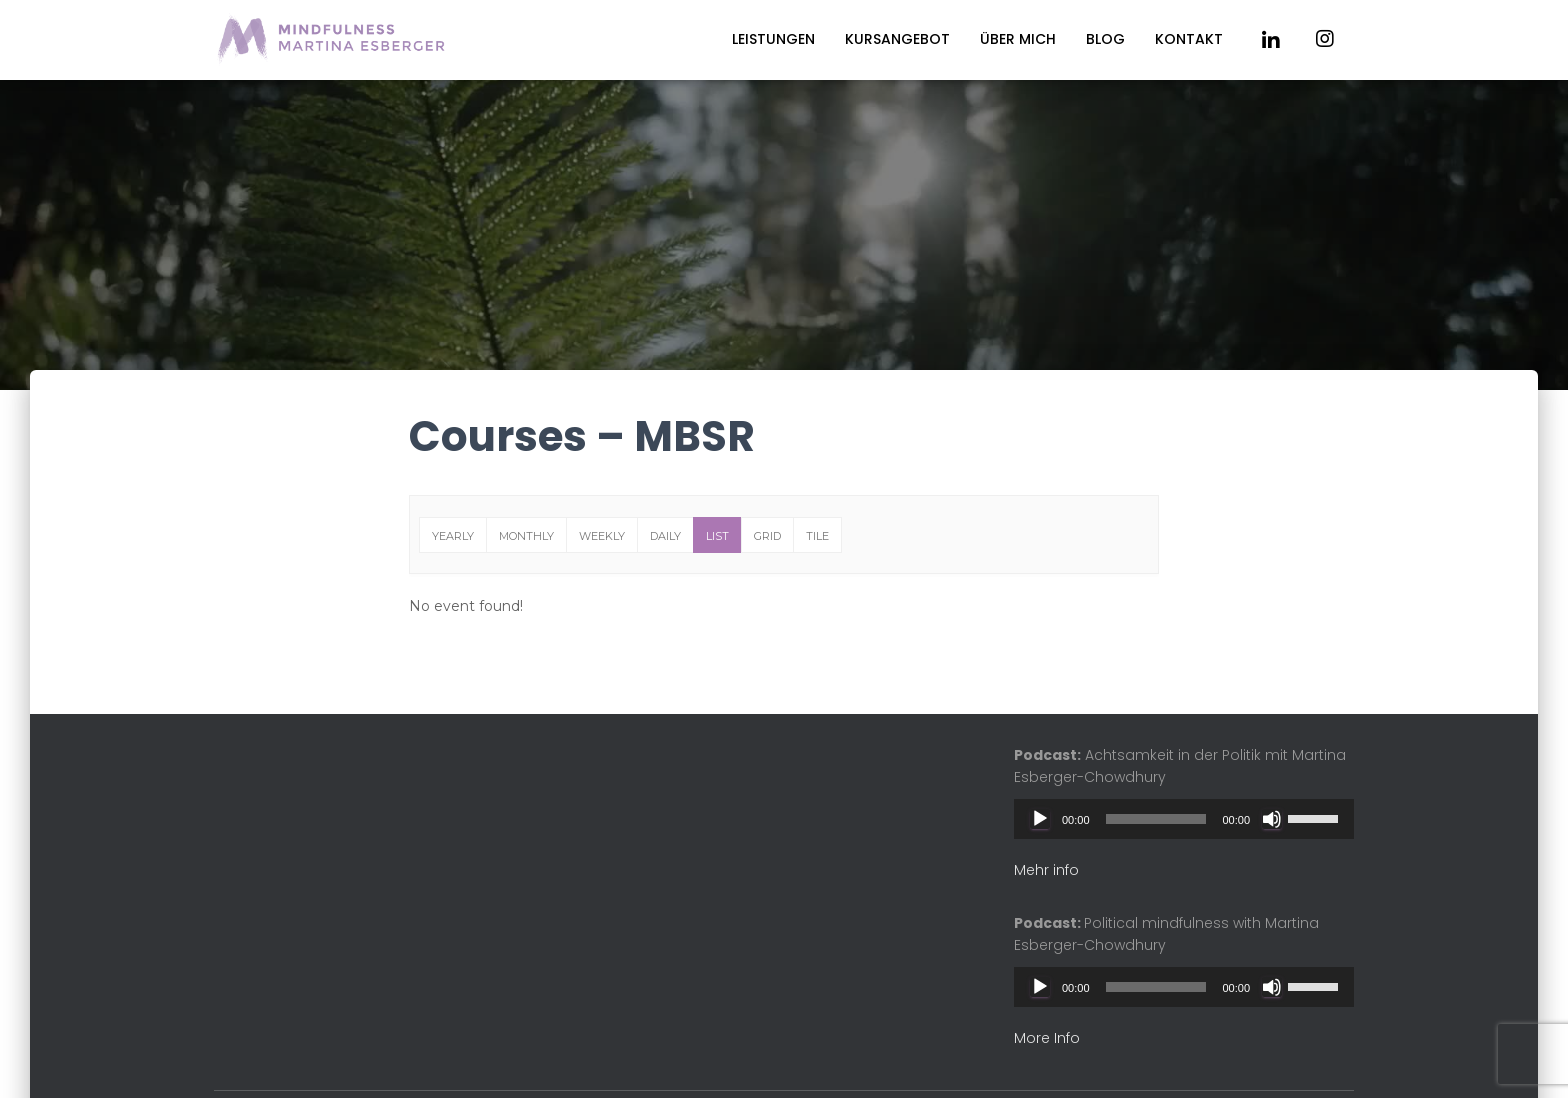  Describe the element at coordinates (1047, 1038) in the screenshot. I see `More Info` at that location.